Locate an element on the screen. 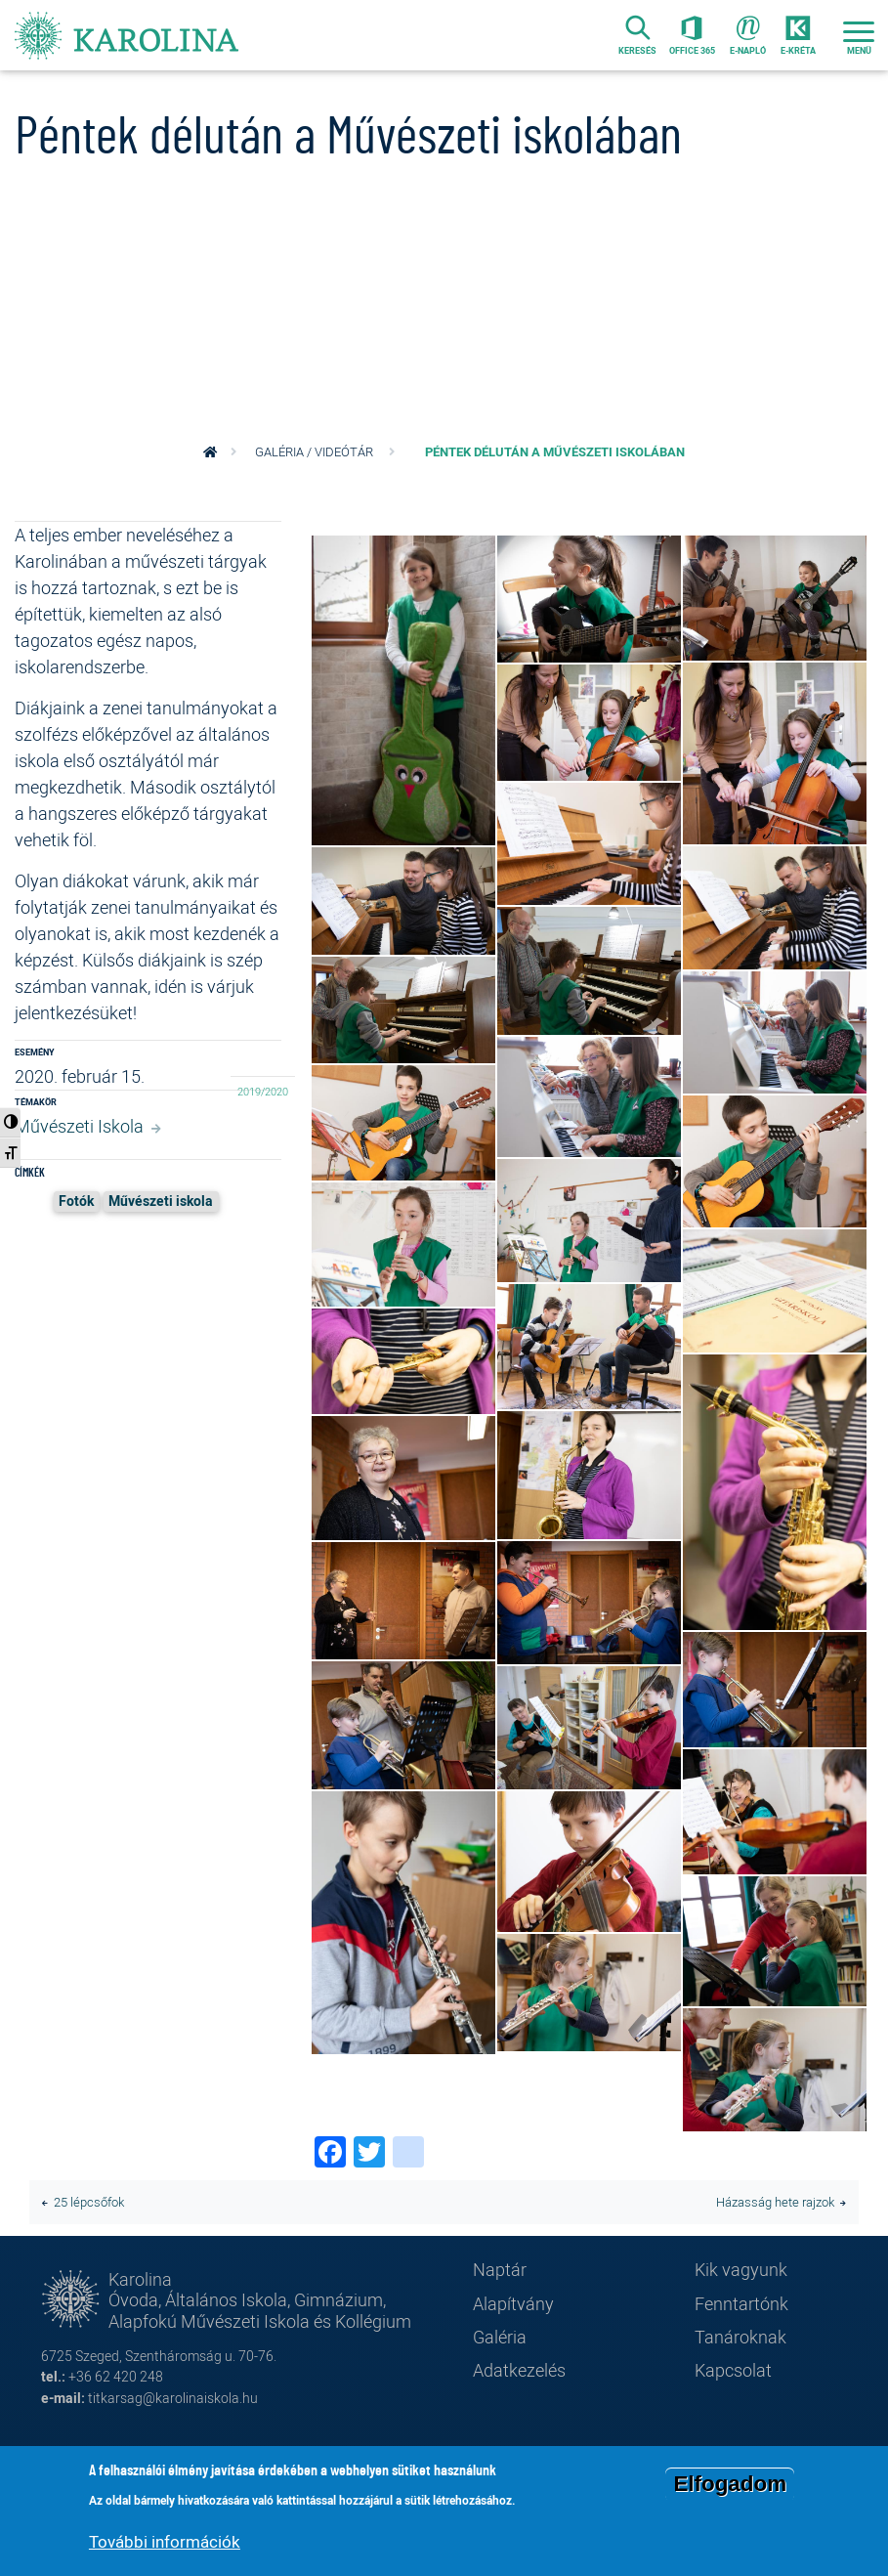  Elfogadom is located at coordinates (729, 2483).